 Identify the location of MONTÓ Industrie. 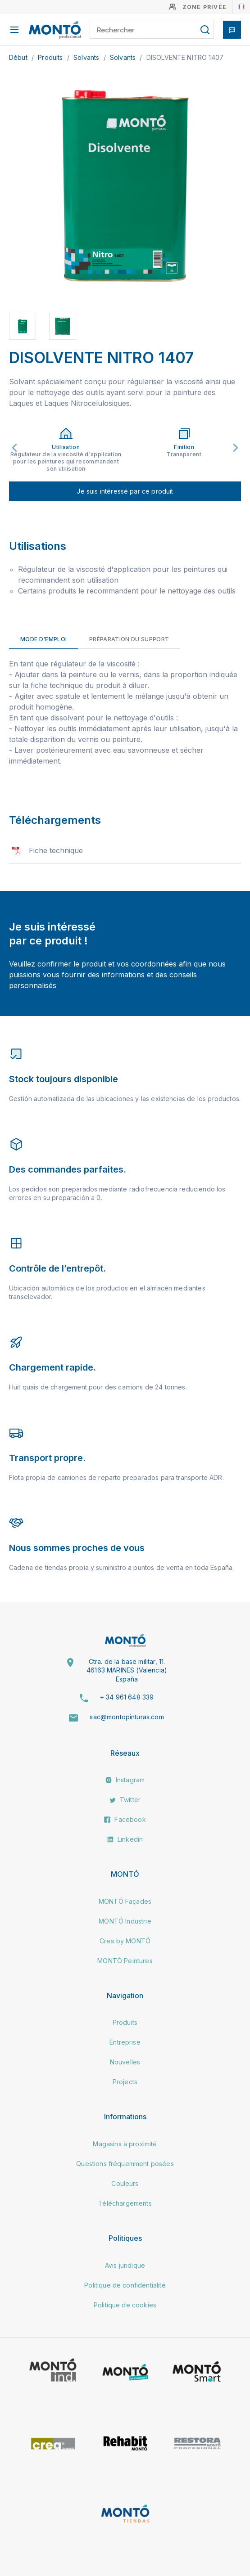
(125, 1921).